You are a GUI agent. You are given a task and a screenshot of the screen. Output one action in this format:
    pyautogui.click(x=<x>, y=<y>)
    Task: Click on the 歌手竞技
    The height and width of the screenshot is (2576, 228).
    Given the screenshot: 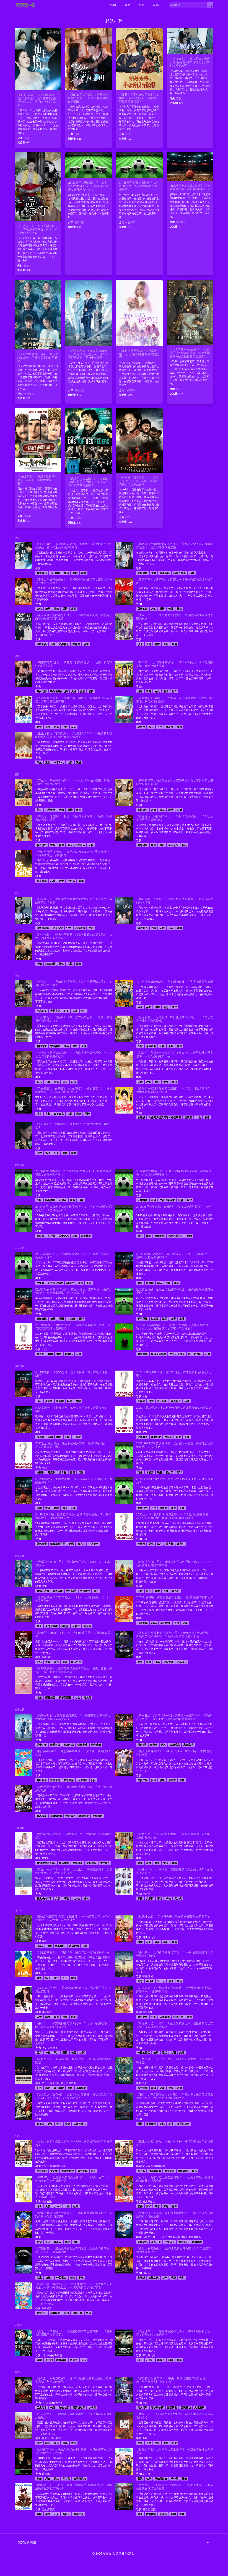 What is the action you would take?
    pyautogui.click(x=82, y=2170)
    